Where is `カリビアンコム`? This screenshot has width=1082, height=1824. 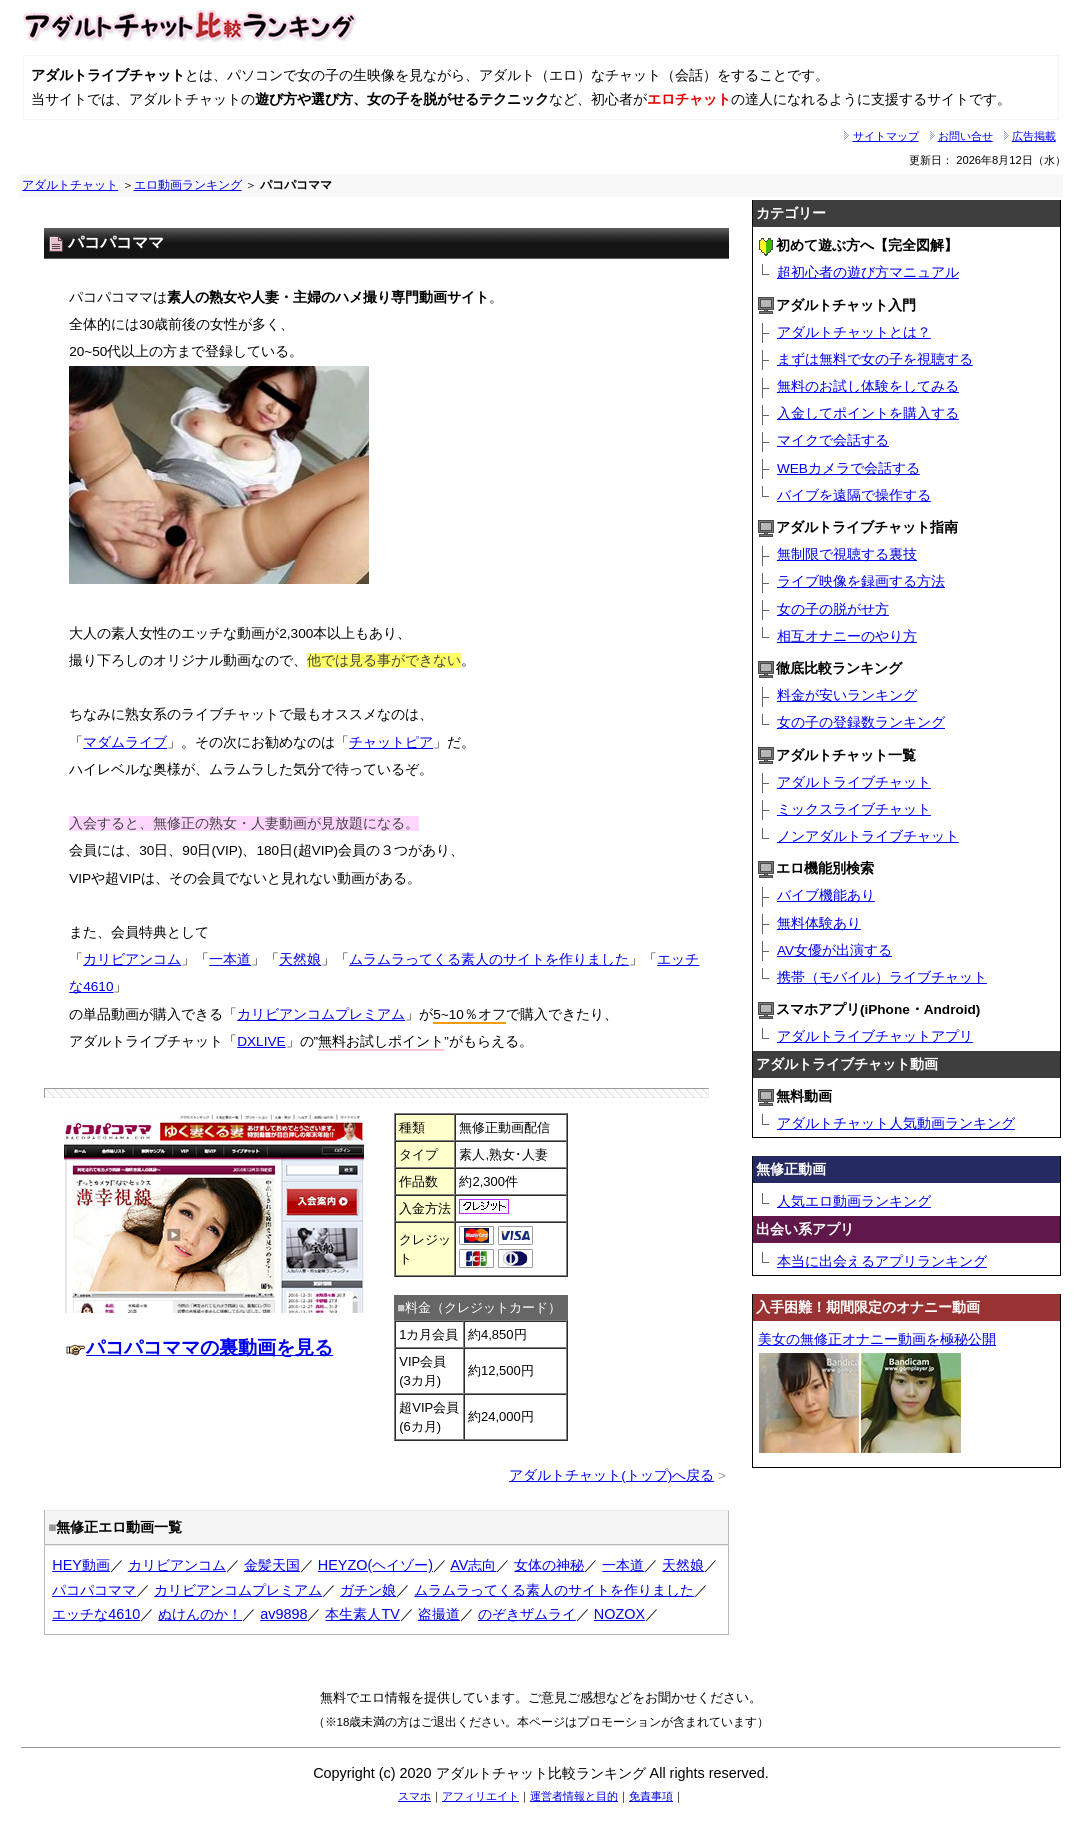 カリビアンコム is located at coordinates (132, 959).